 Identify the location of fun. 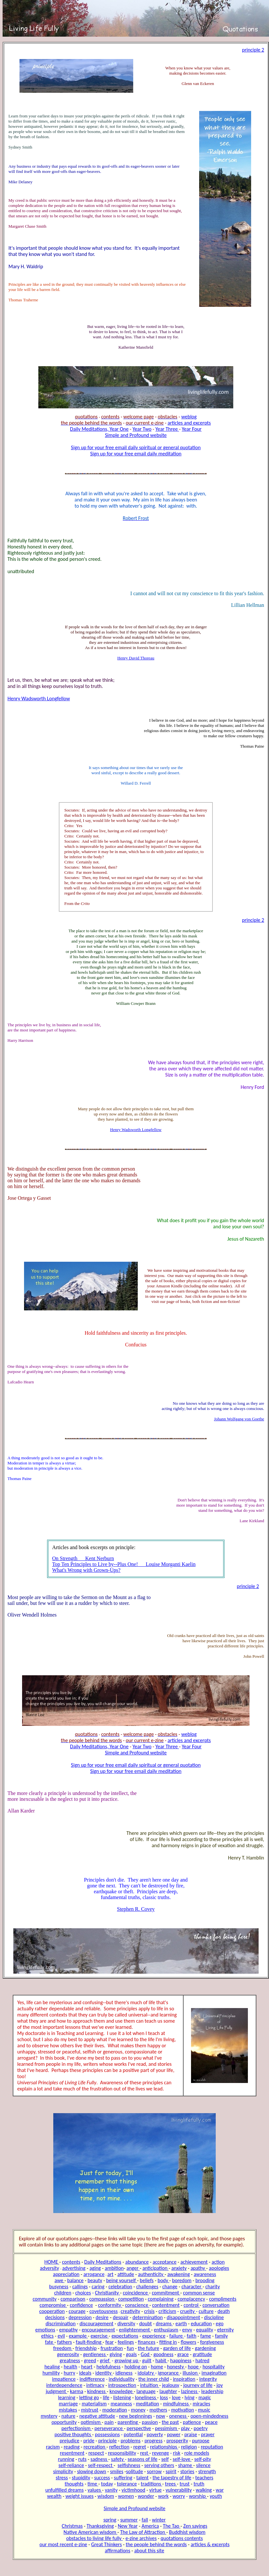
(130, 2348).